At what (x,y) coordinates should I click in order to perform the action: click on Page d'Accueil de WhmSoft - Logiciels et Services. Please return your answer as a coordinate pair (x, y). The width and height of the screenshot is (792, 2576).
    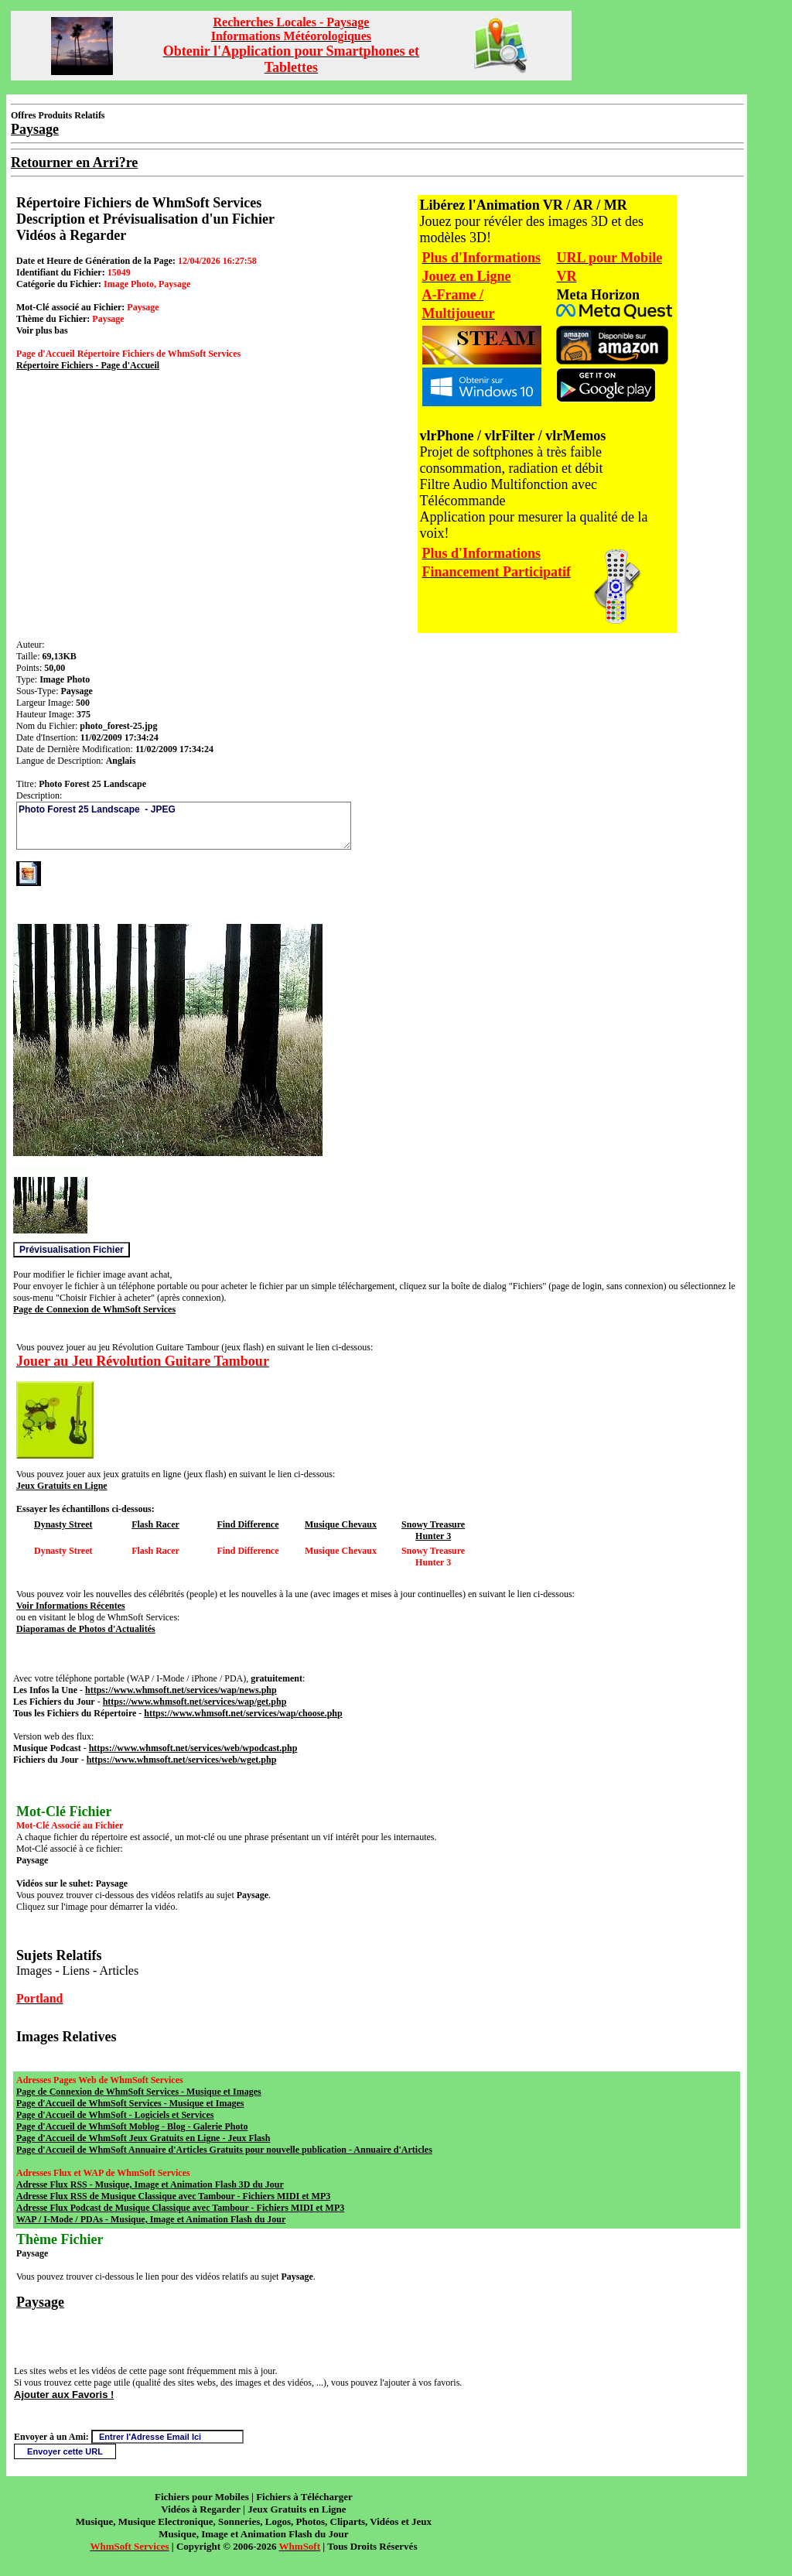
    Looking at the image, I should click on (114, 2114).